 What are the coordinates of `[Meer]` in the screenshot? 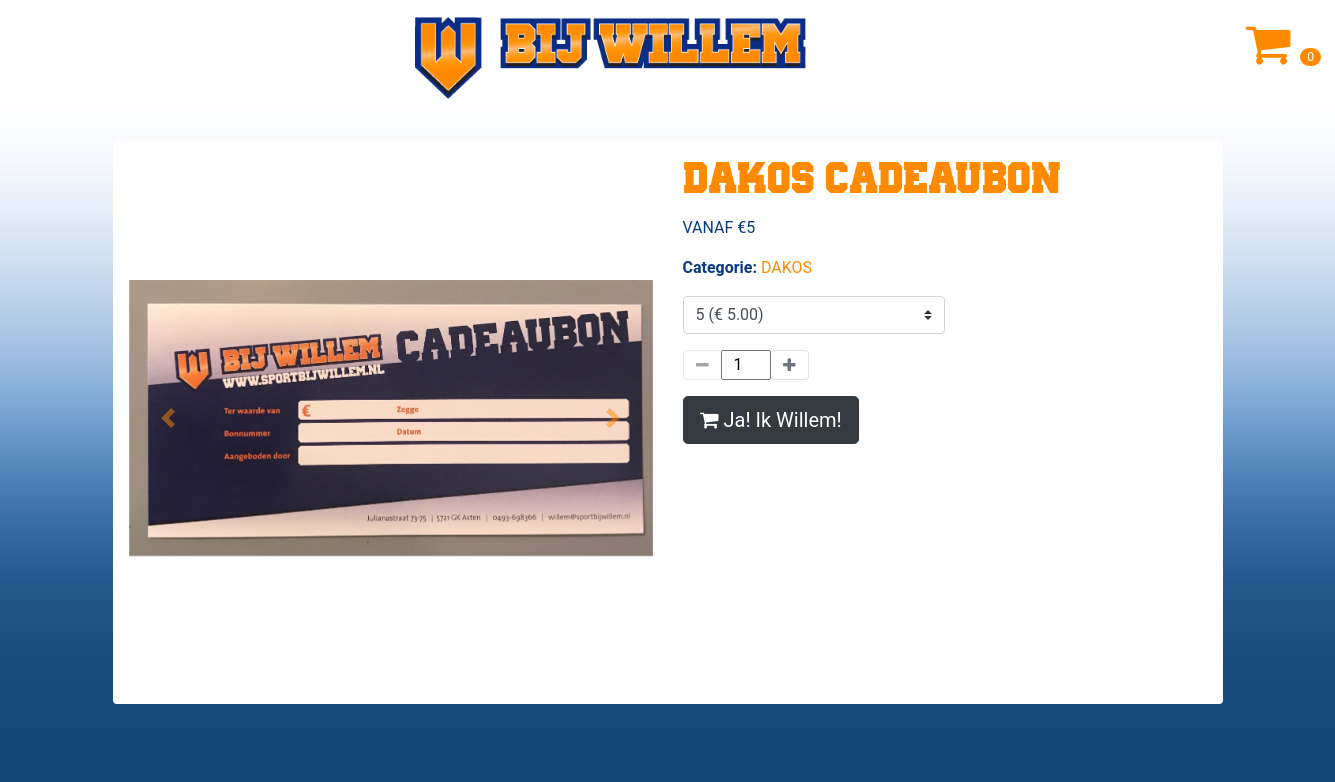 It's located at (790, 365).